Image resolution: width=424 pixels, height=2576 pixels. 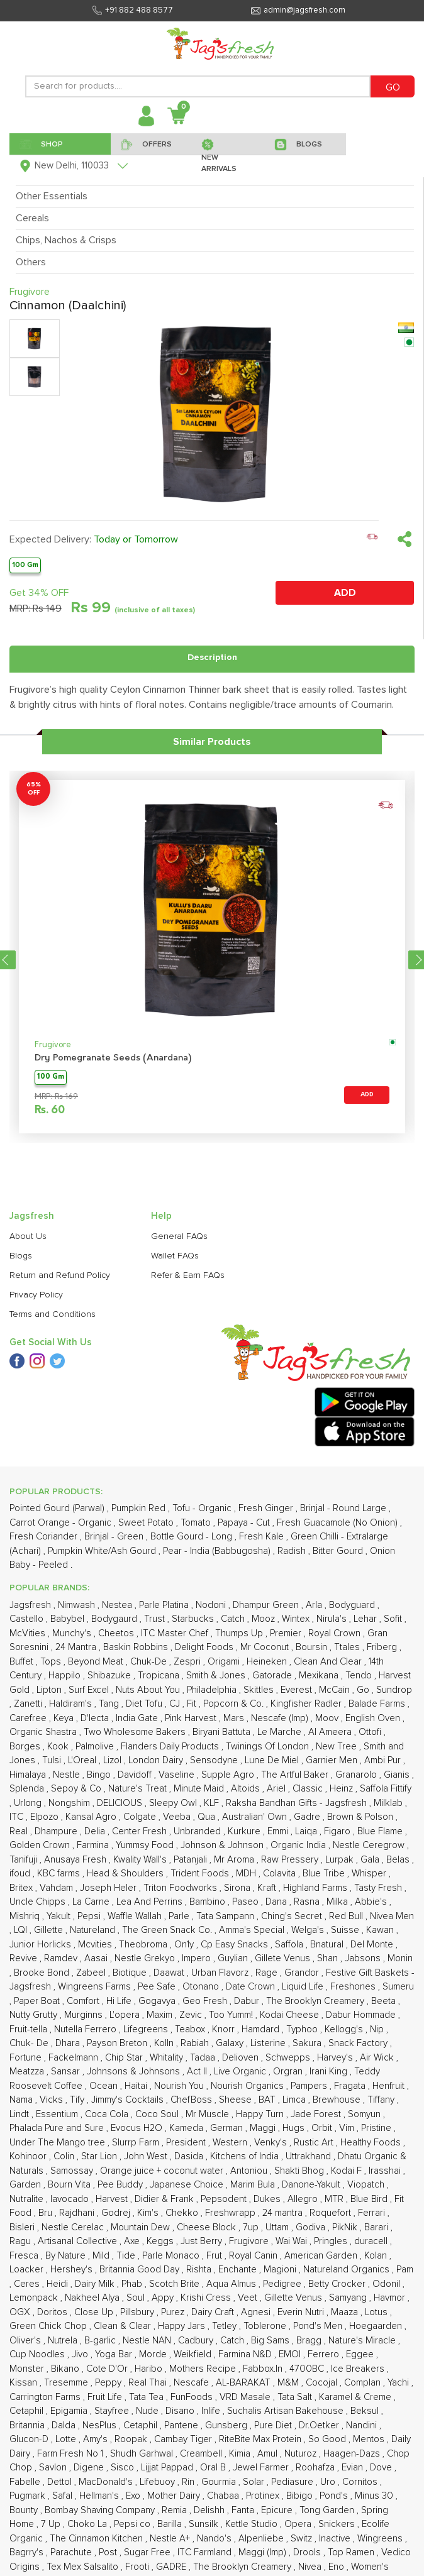 I want to click on Fresh Guacamole (No Onion), so click(x=338, y=1522).